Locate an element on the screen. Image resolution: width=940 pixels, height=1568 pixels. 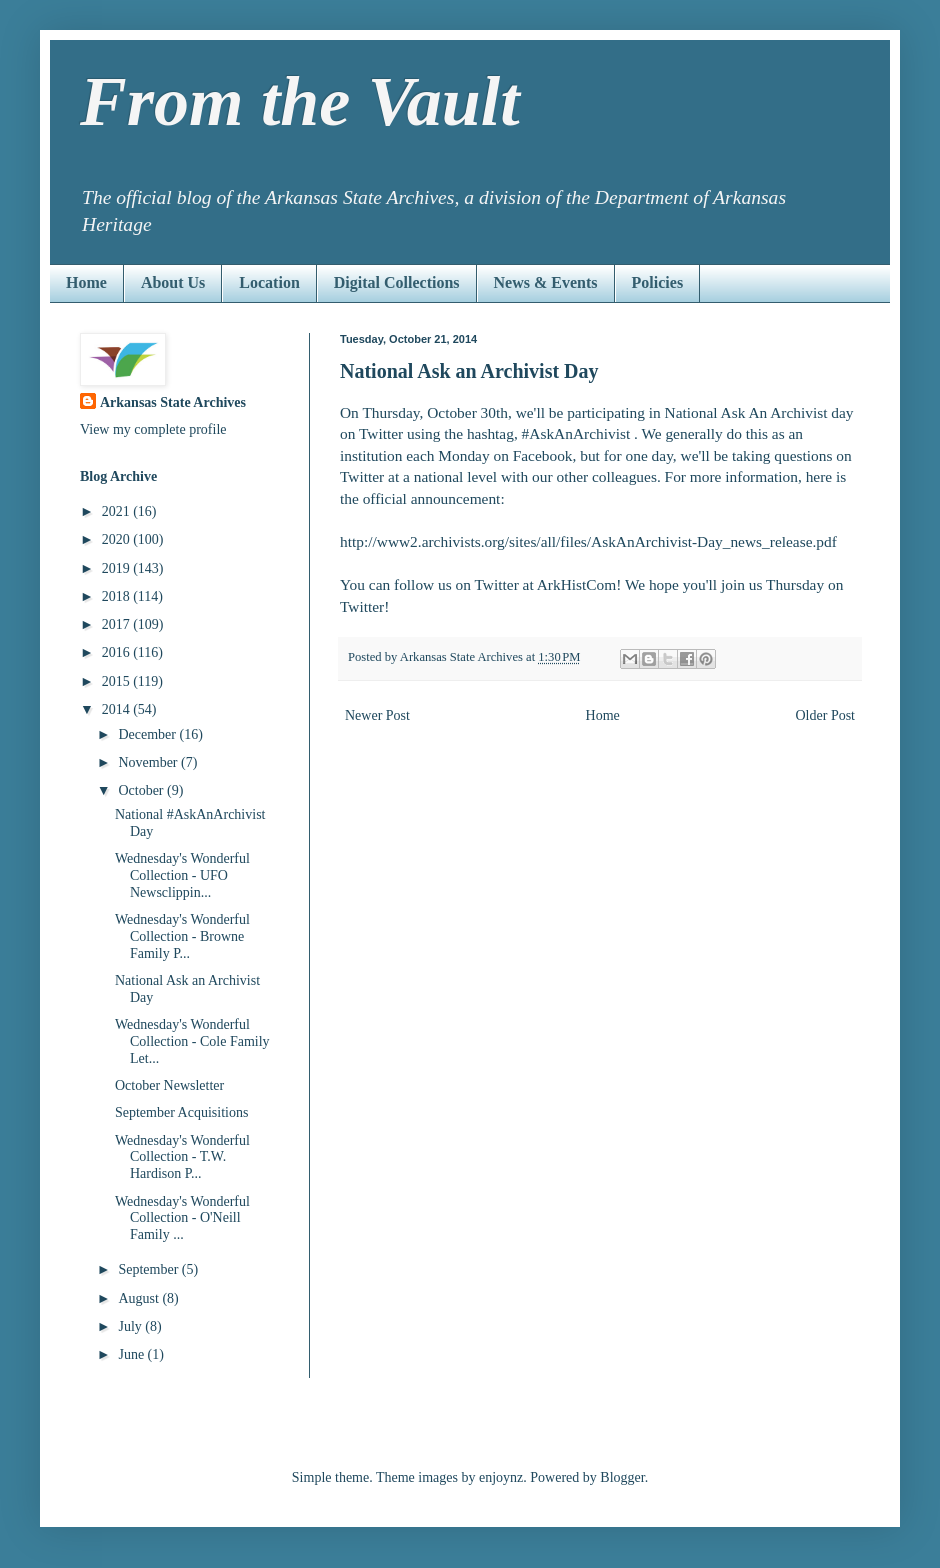
2017 is located at coordinates (118, 624).